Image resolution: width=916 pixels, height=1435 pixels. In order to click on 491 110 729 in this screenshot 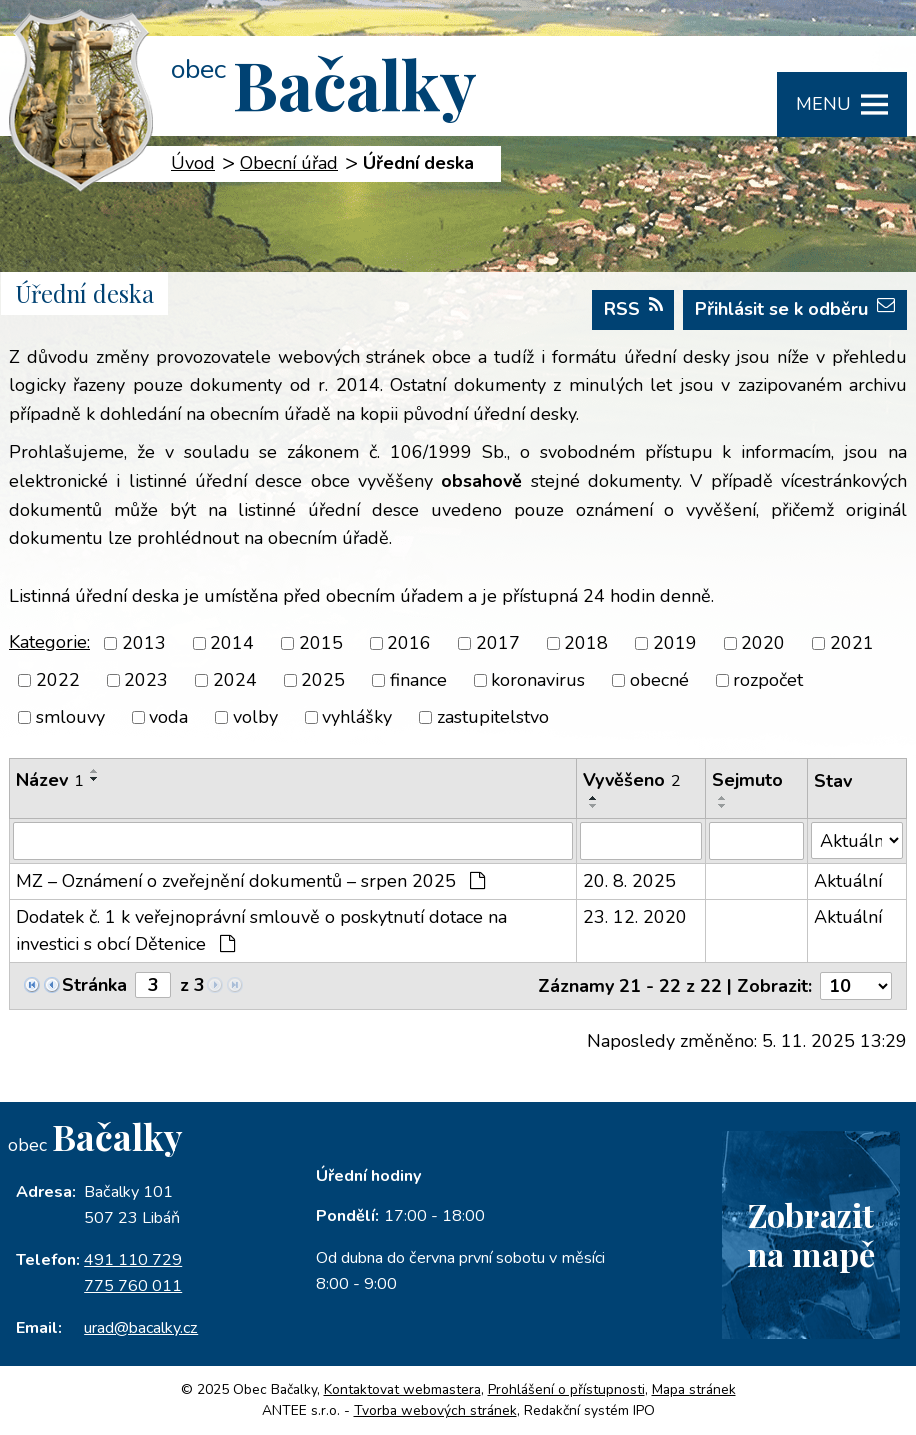, I will do `click(133, 1260)`.